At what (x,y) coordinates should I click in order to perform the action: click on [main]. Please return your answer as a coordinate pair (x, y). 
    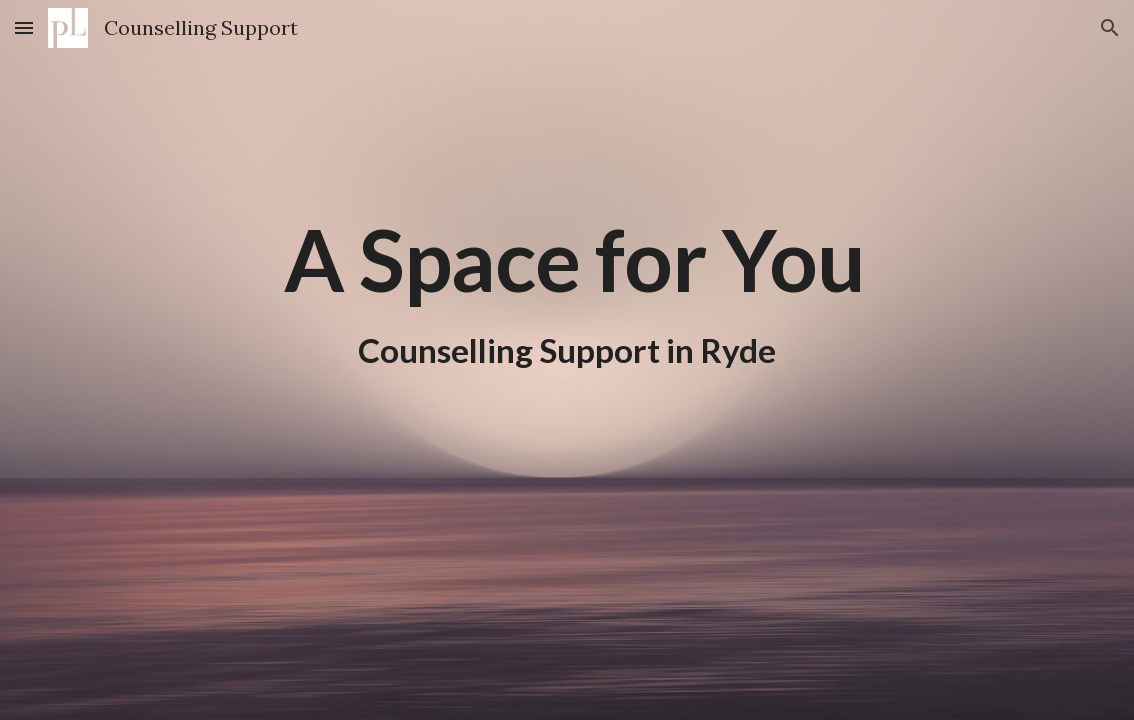
    Looking at the image, I should click on (567, 260).